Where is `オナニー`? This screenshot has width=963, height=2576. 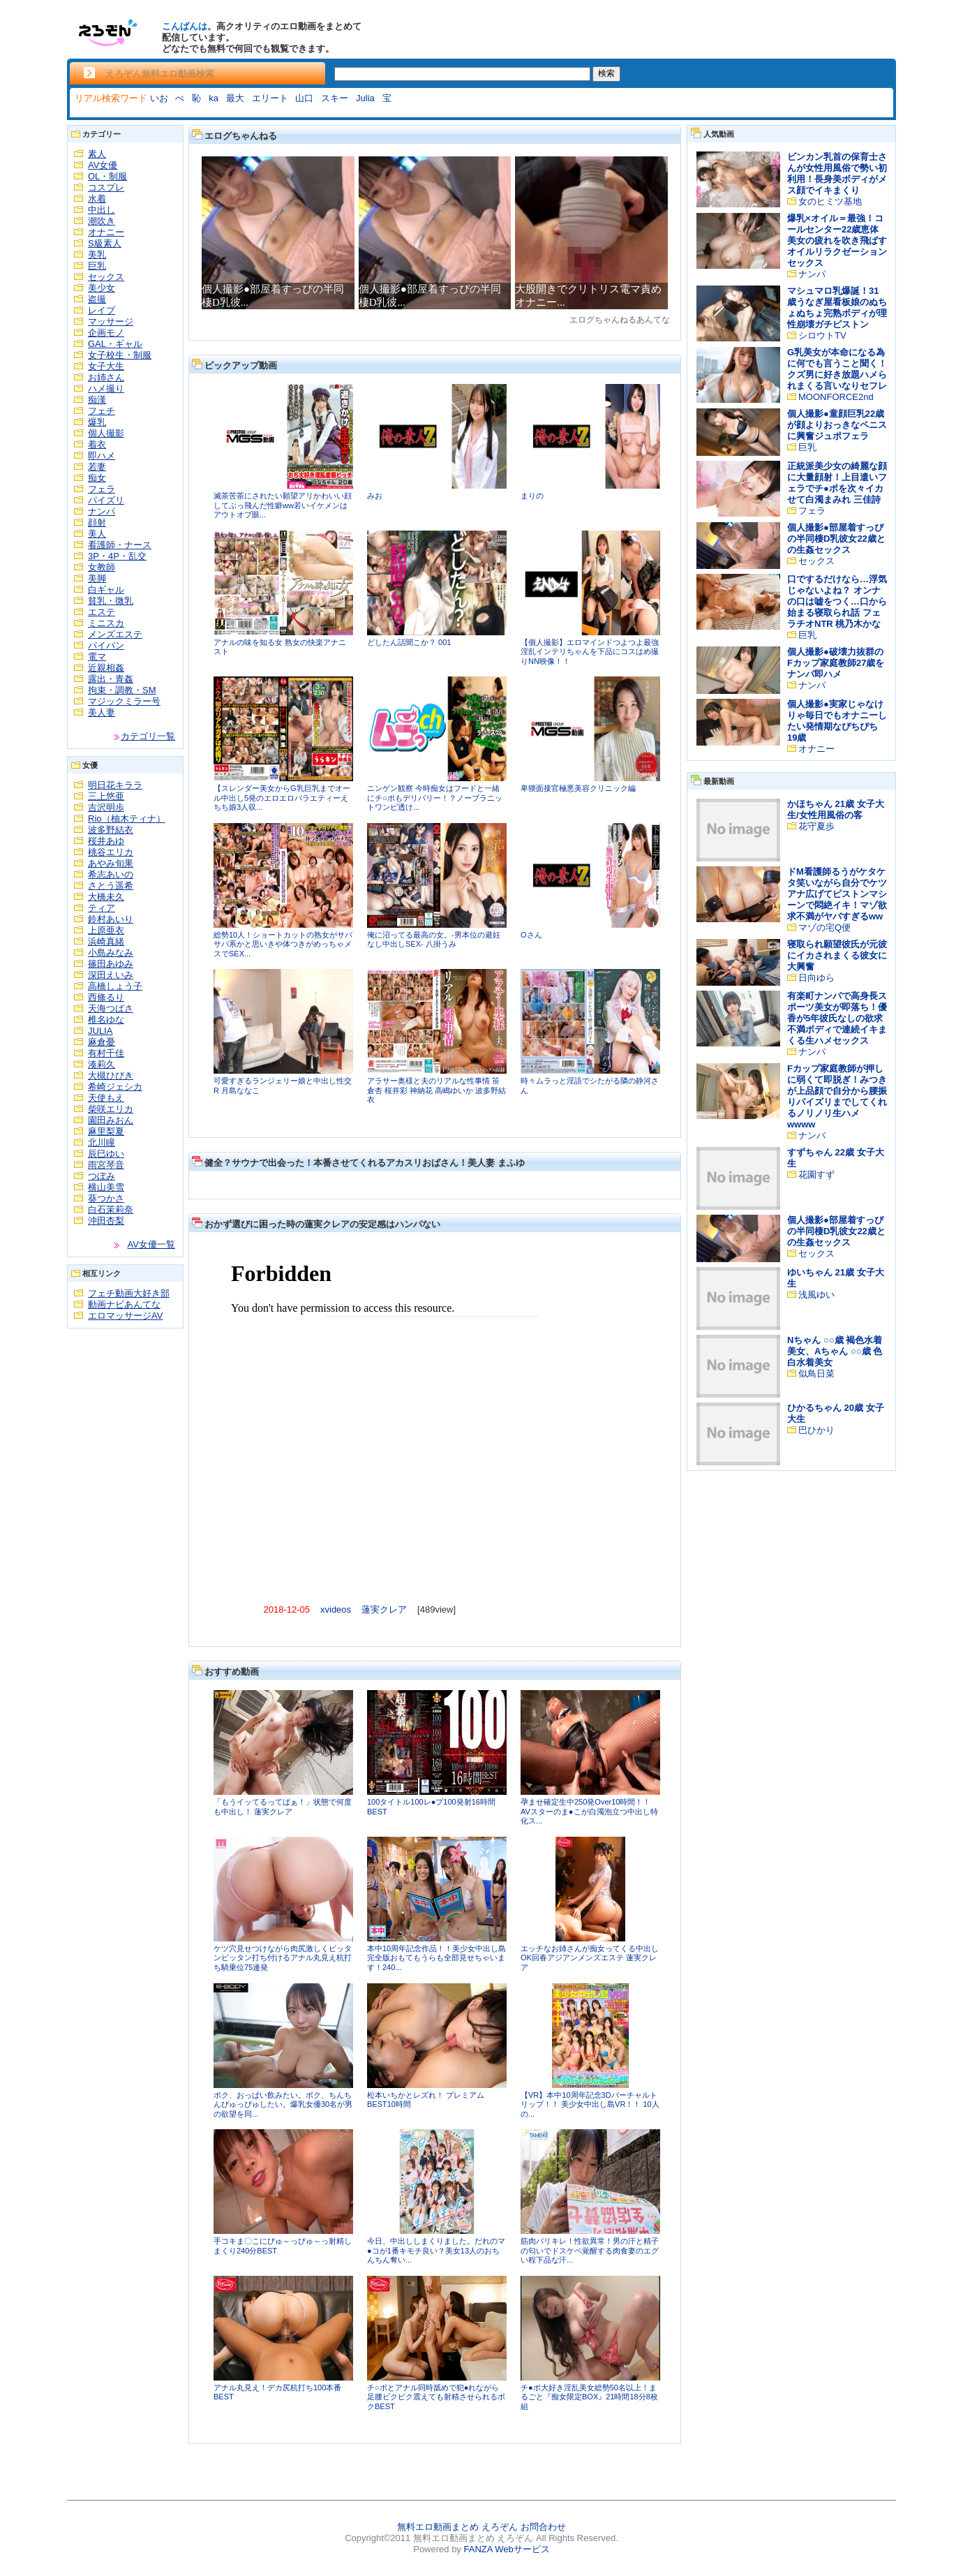 オナニー is located at coordinates (106, 232).